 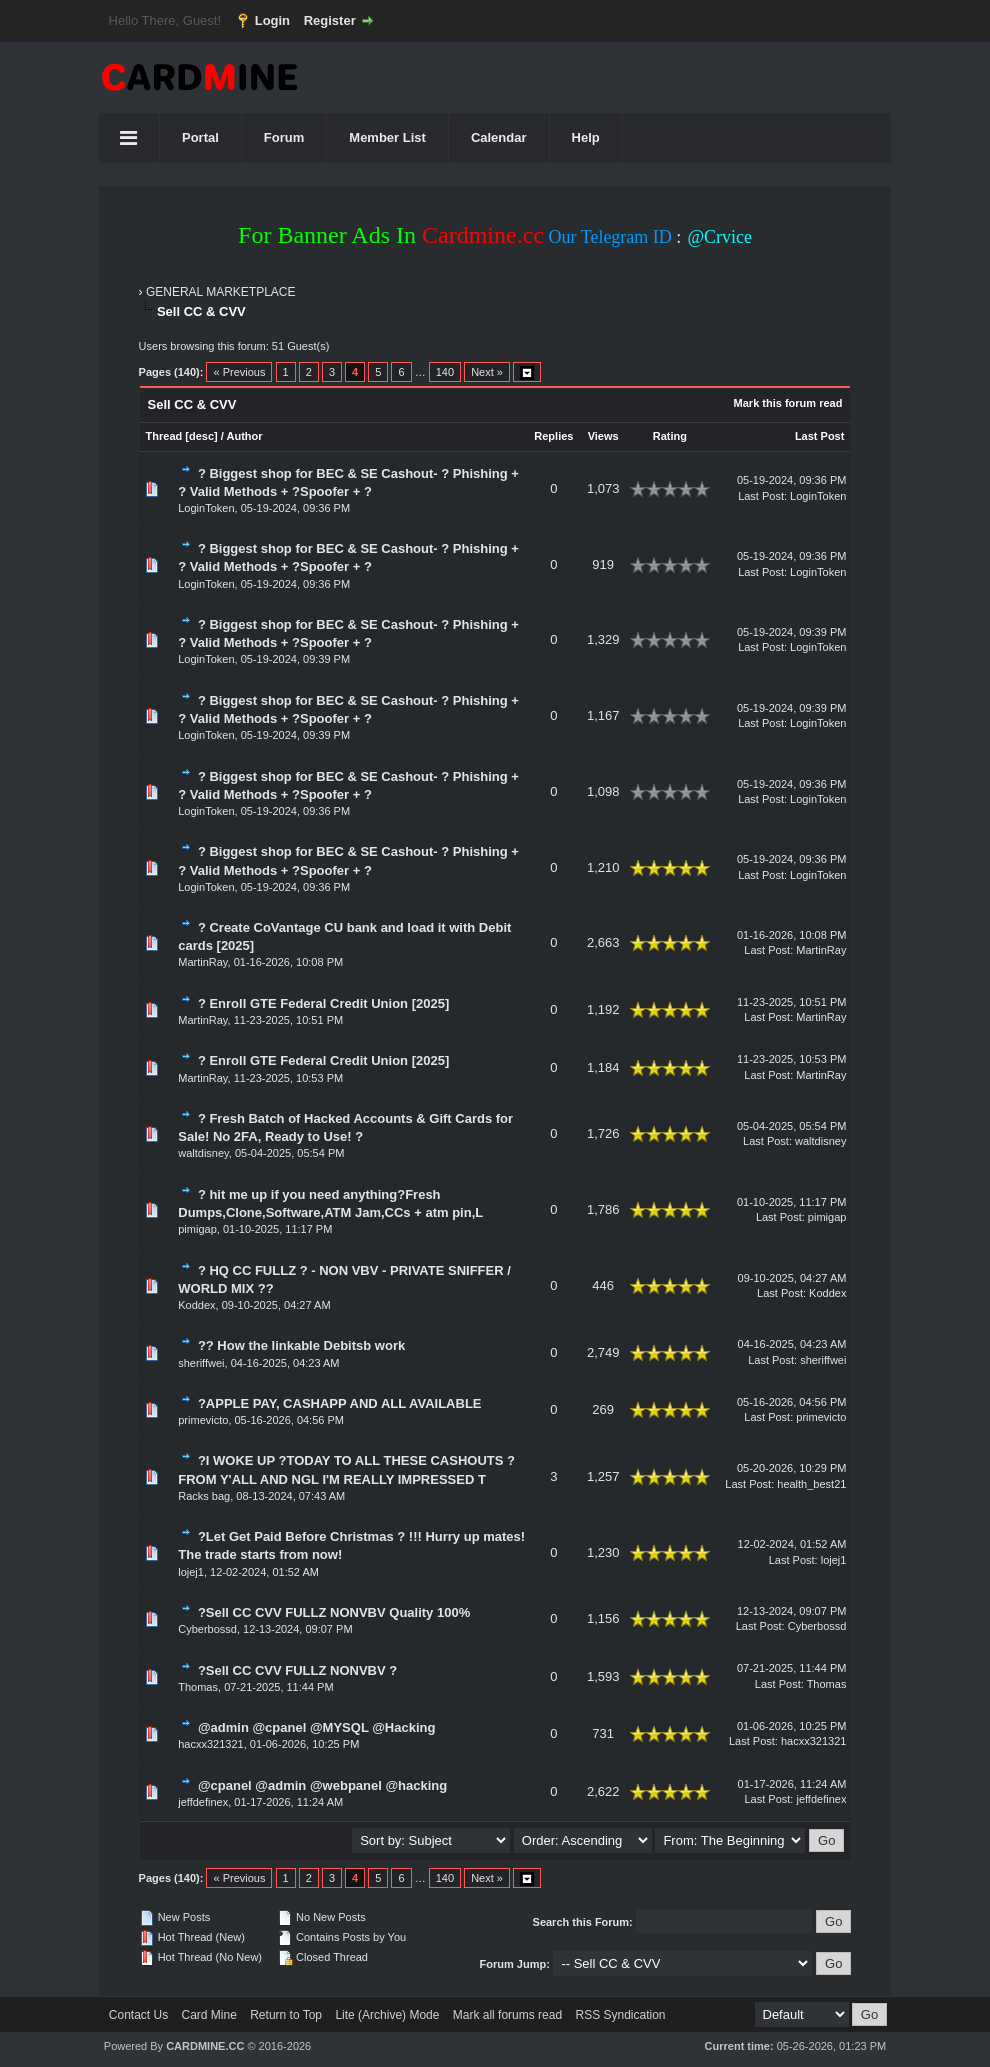 I want to click on ? Enroll GTE Federal Credit Union [2025], so click(x=323, y=1003).